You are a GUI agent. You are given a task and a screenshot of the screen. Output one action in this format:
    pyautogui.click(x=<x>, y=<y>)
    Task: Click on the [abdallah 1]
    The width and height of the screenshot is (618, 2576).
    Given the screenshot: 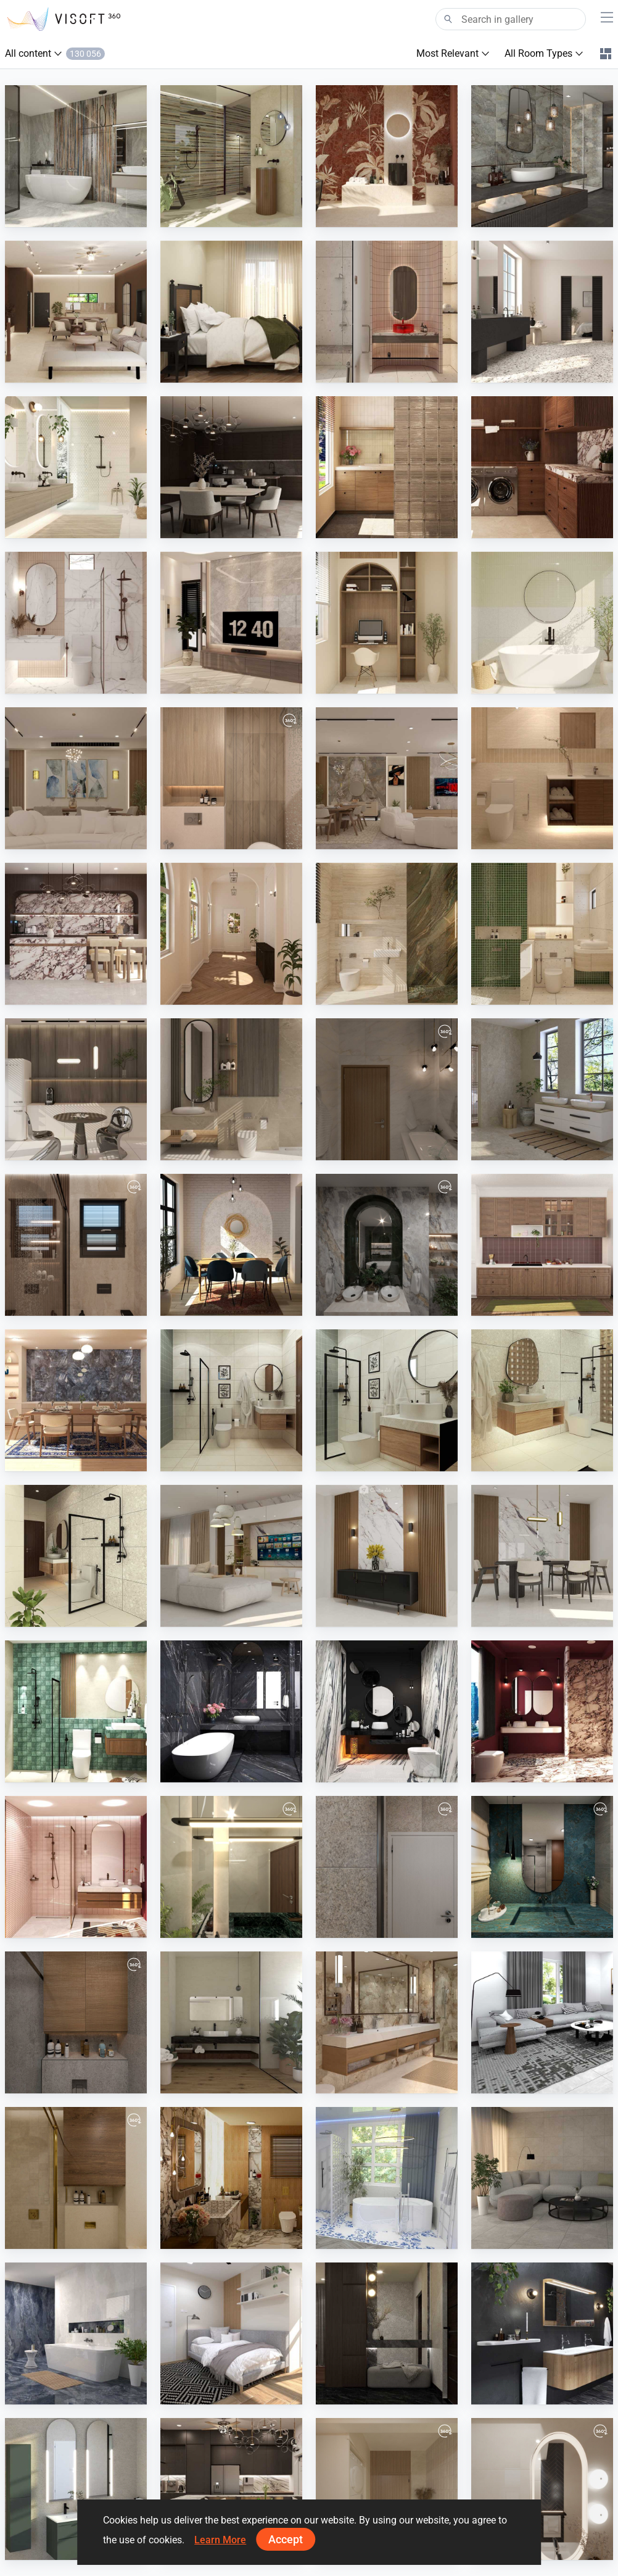 What is the action you would take?
    pyautogui.click(x=542, y=1867)
    